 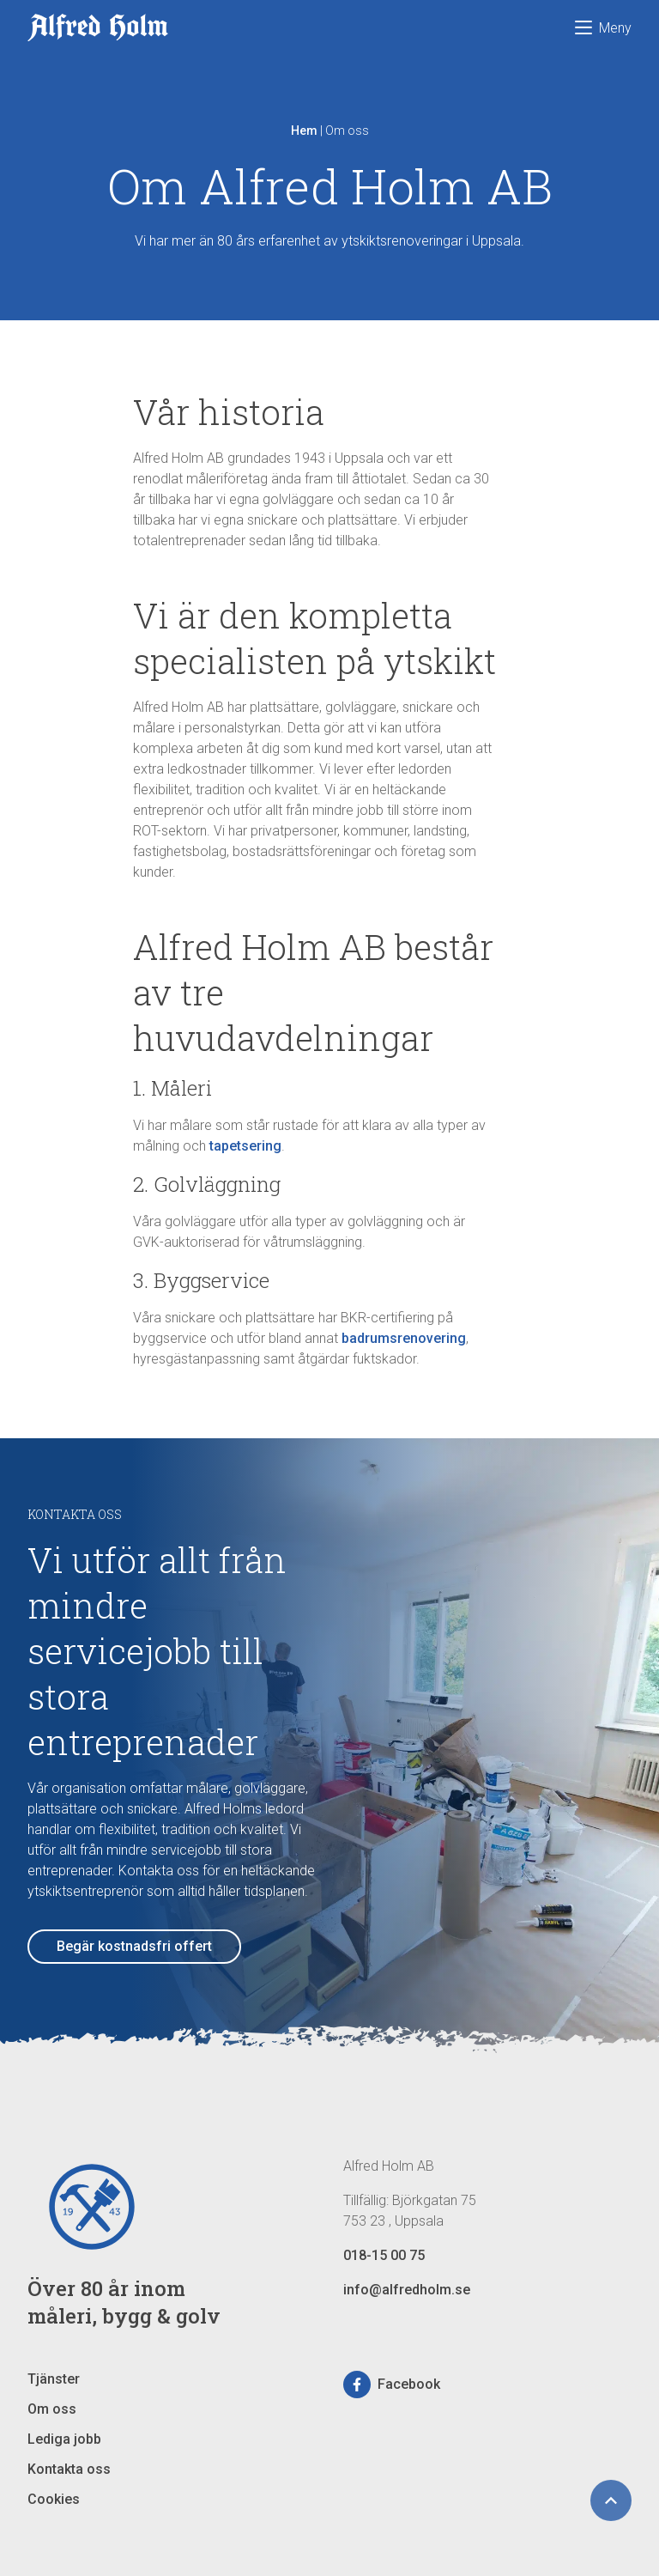 What do you see at coordinates (69, 2469) in the screenshot?
I see `Kontakta oss` at bounding box center [69, 2469].